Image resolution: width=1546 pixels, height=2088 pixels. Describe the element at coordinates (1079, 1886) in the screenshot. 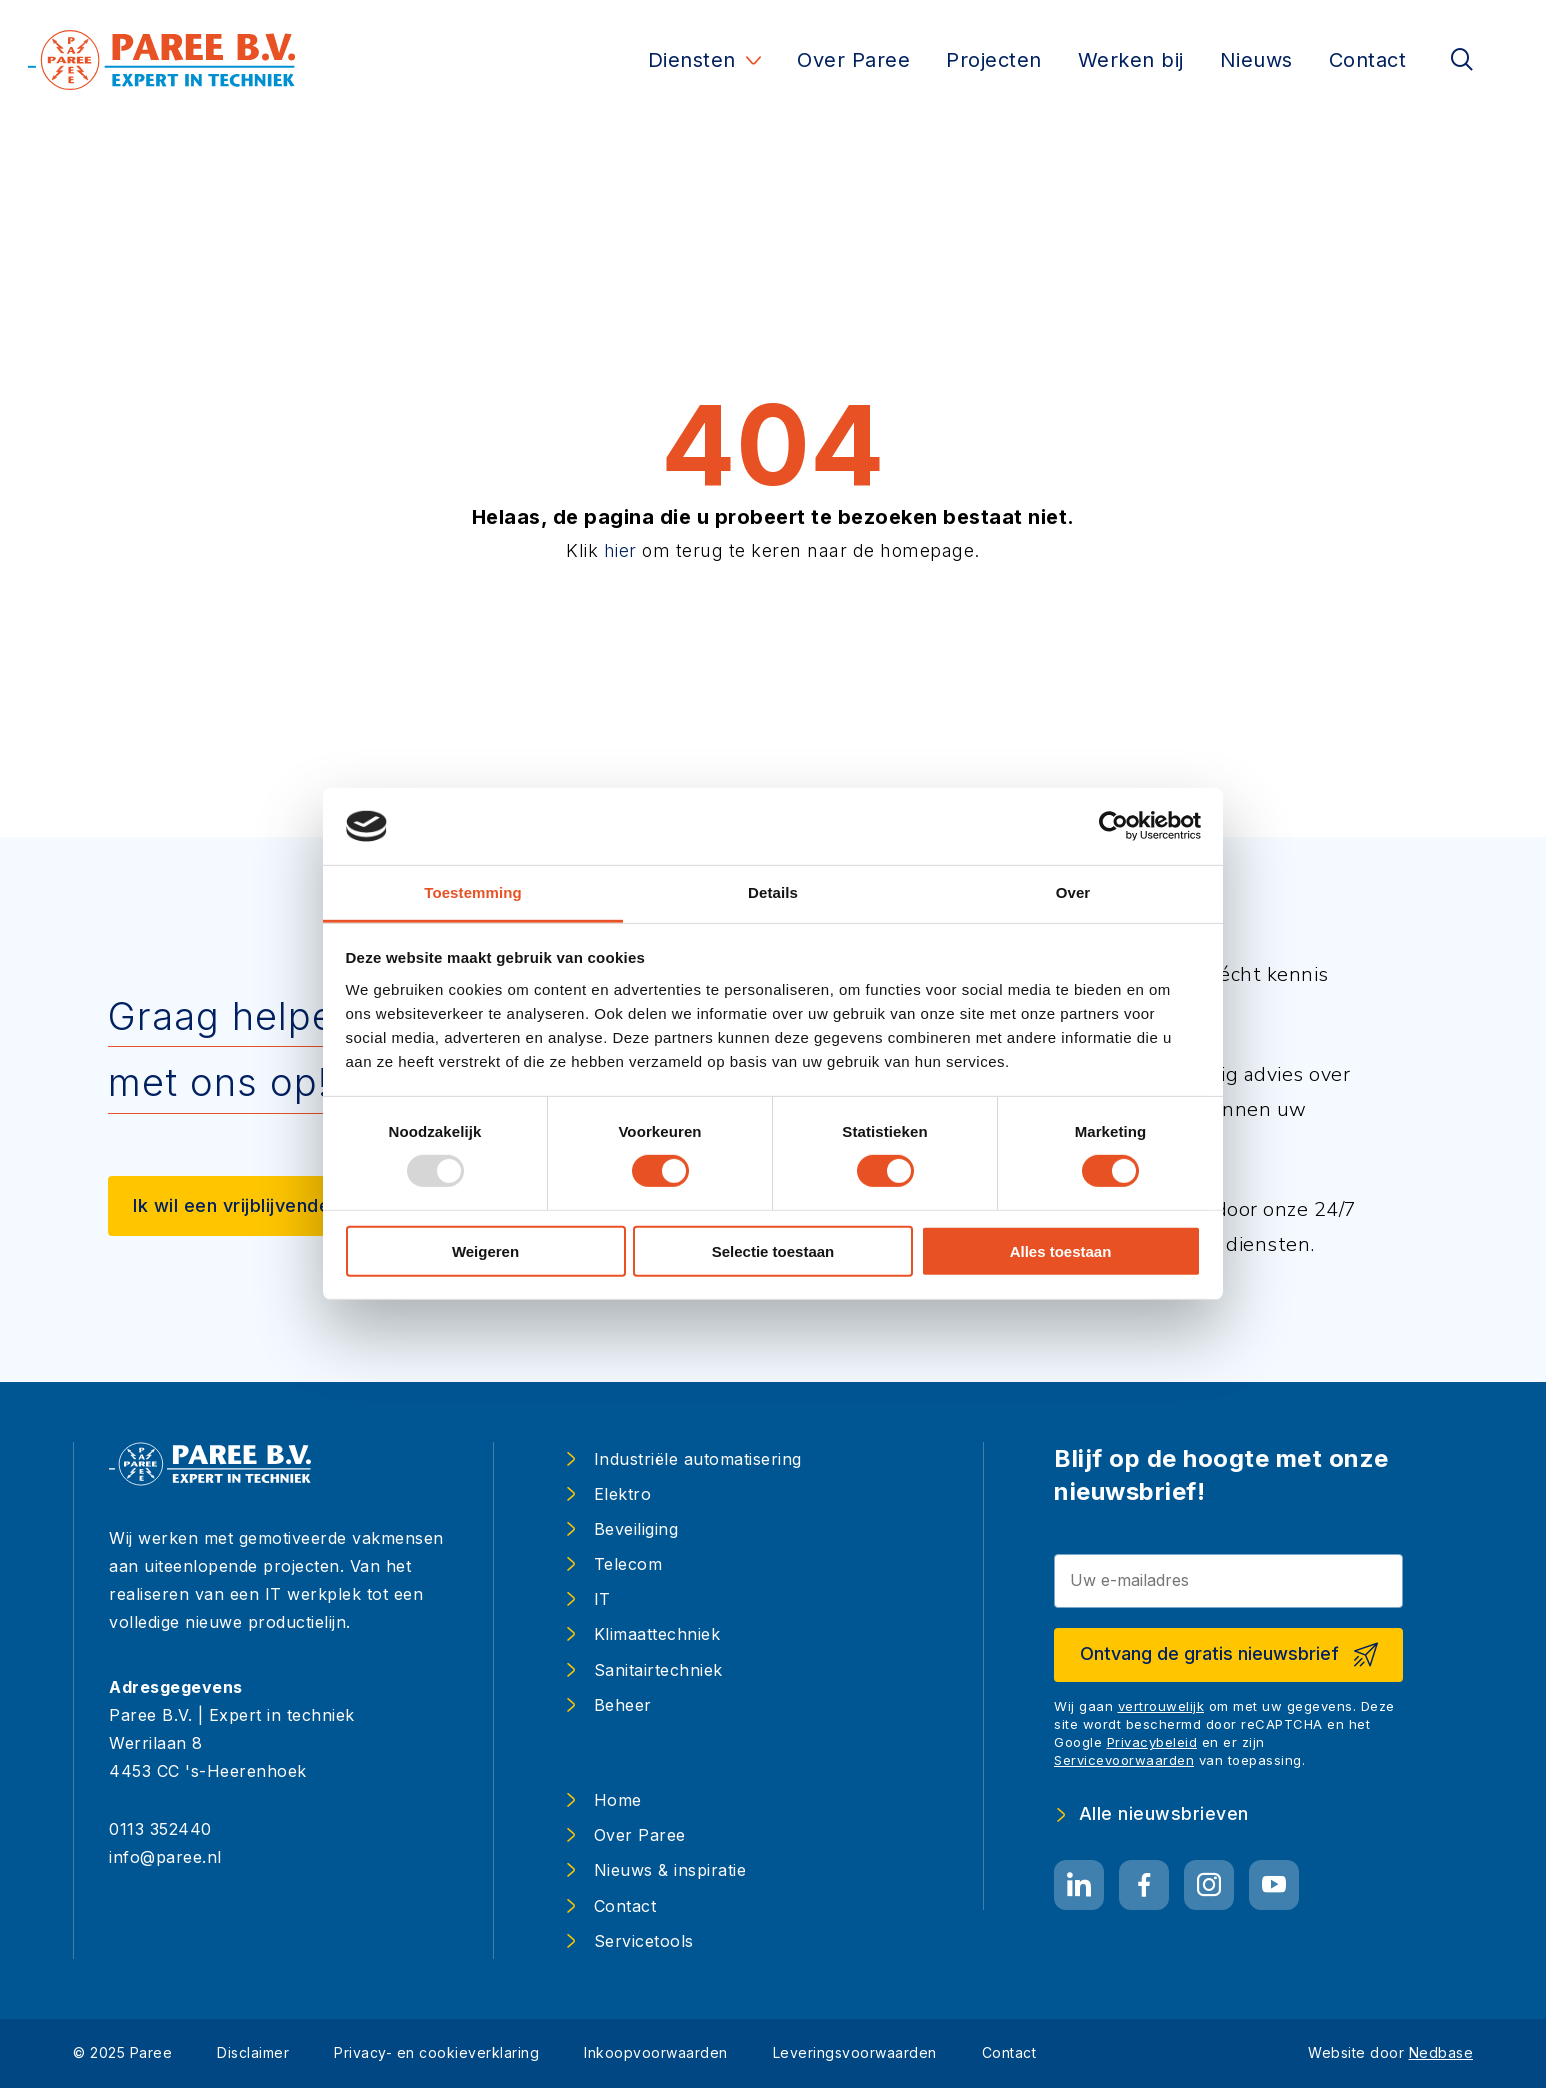

I see `[Naar linkedin]` at that location.